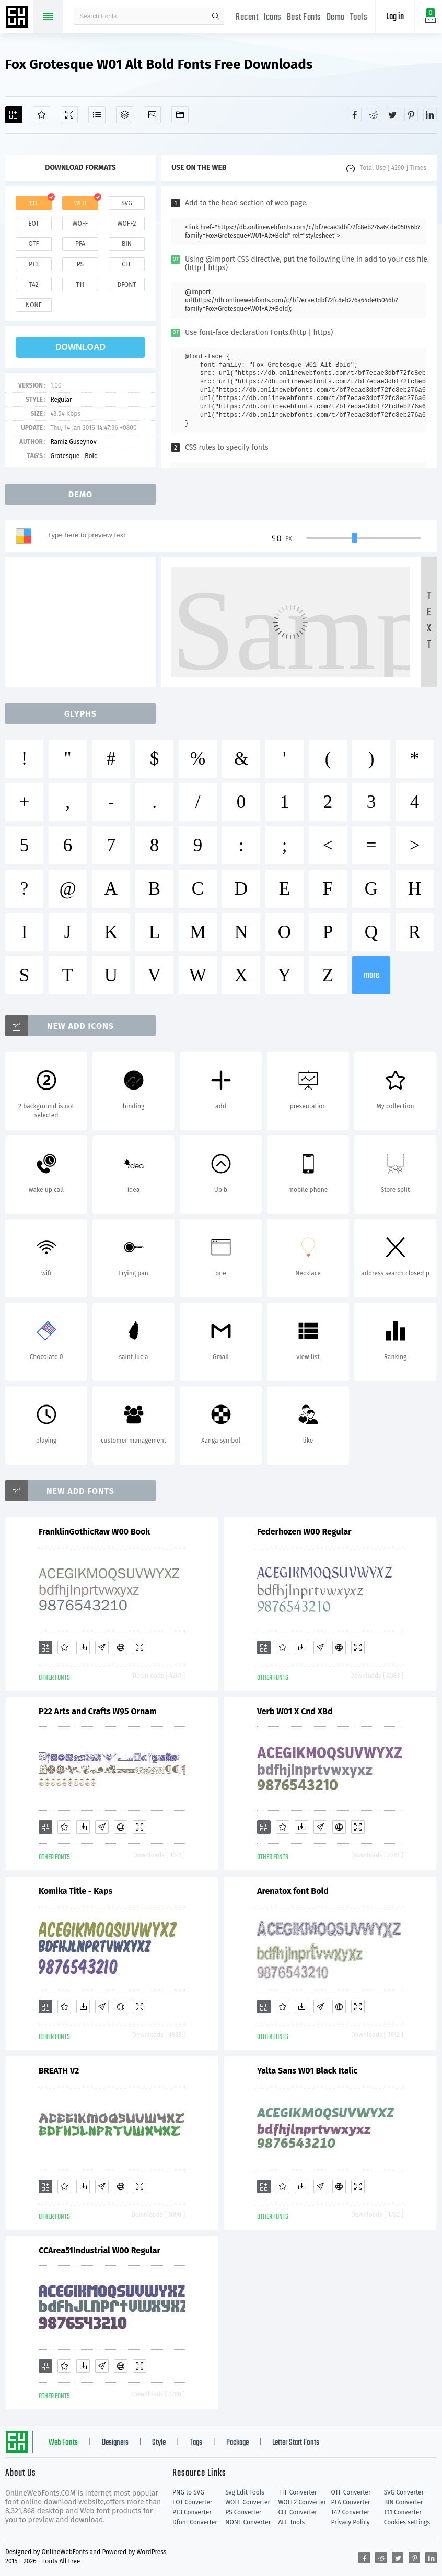 The image size is (442, 2576). Describe the element at coordinates (304, 17) in the screenshot. I see `Best Fonts` at that location.